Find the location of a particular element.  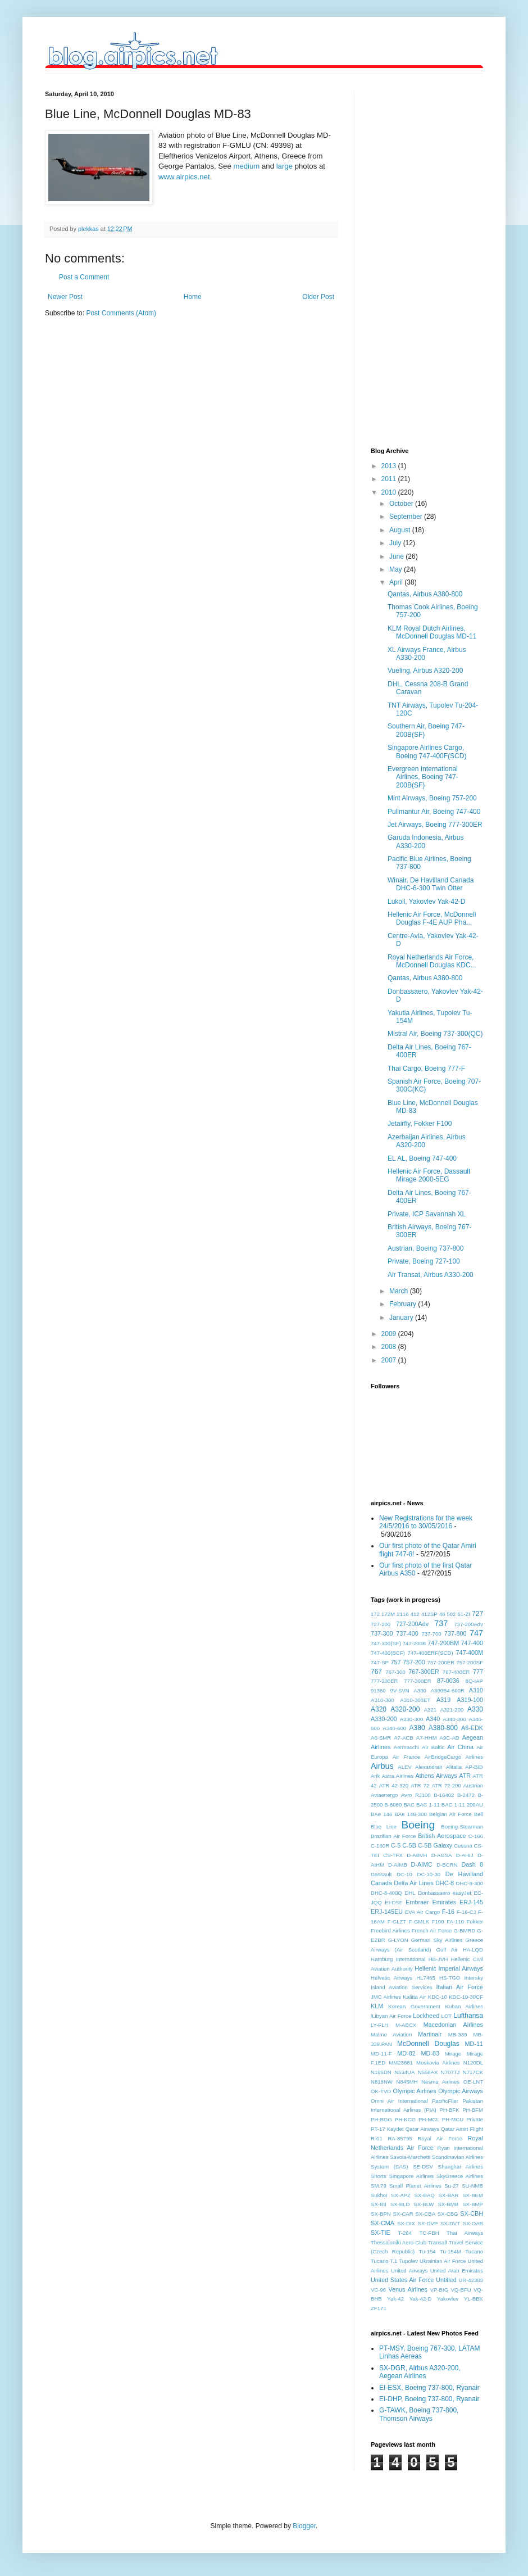

61-ZI is located at coordinates (464, 1614).